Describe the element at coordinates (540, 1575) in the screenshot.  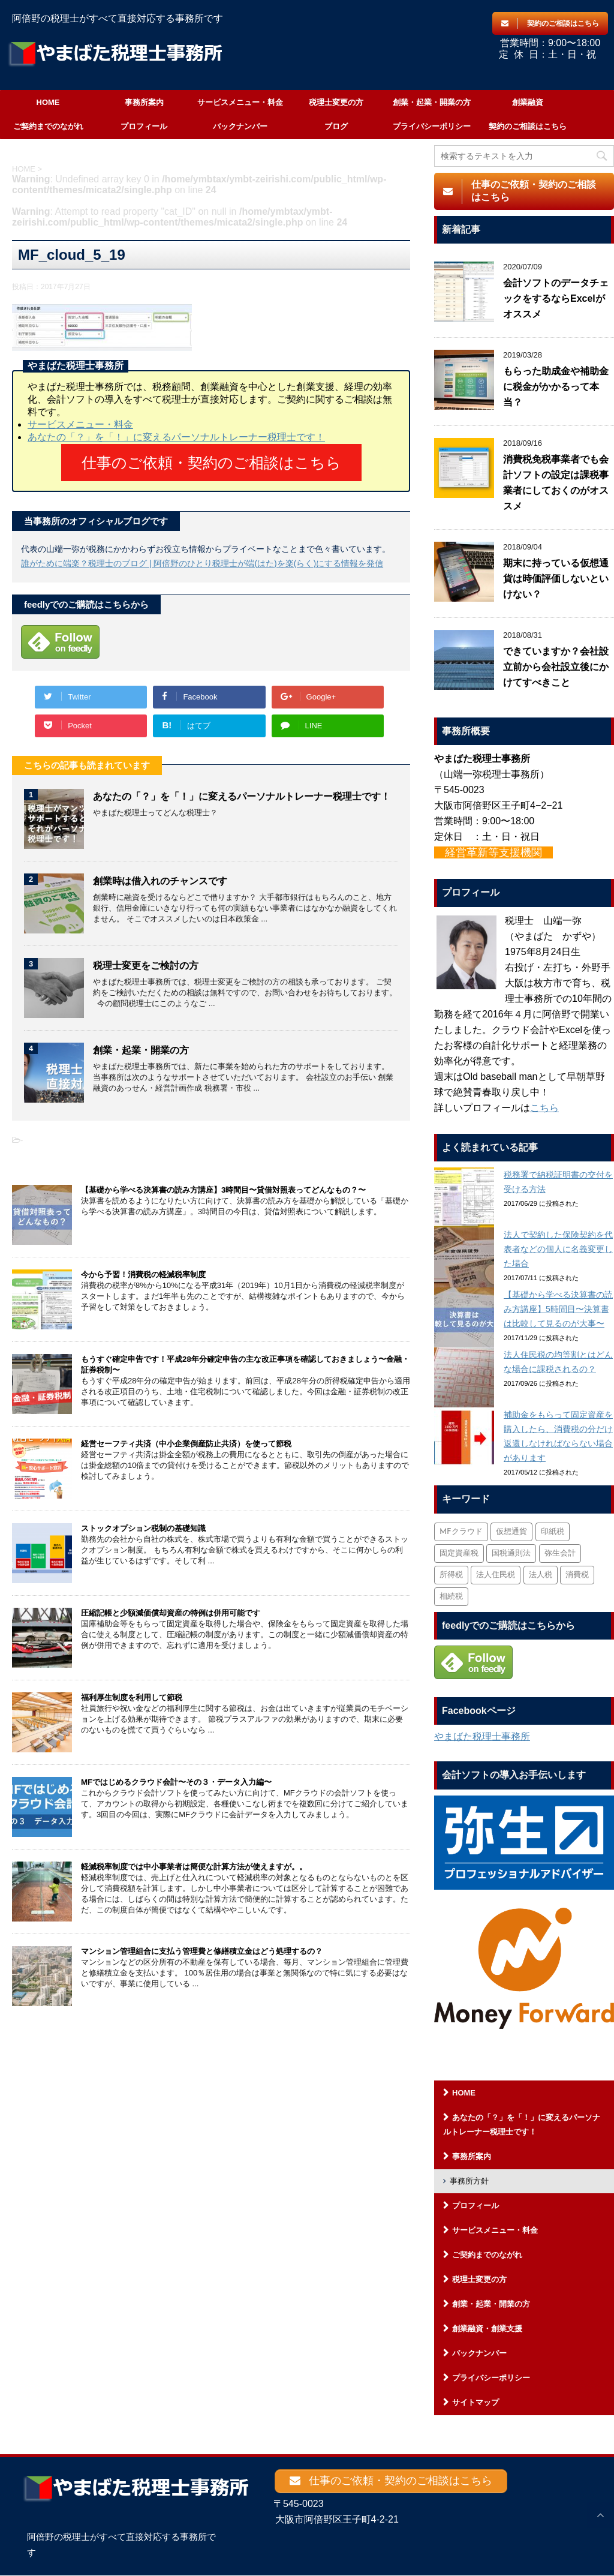
I see `法人税 [法人税 (54個の項目)]` at that location.